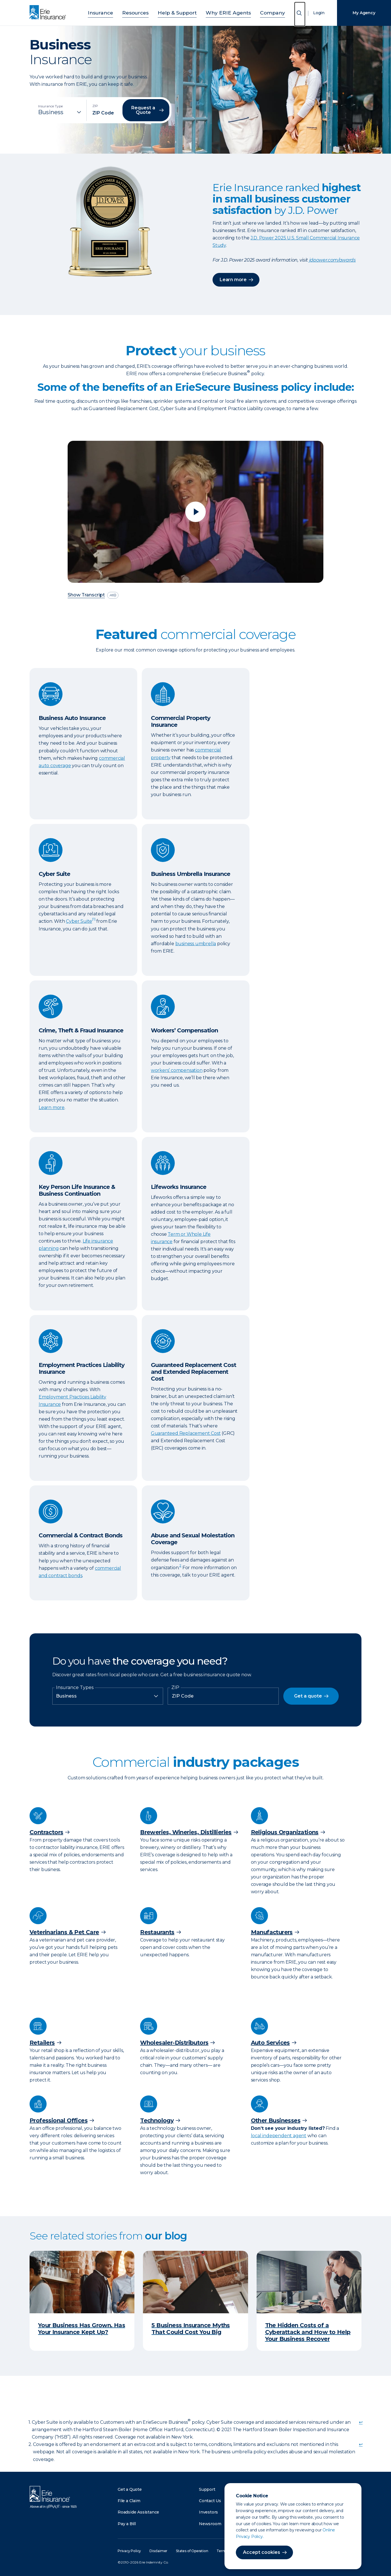  I want to click on File a Claim, so click(129, 2500).